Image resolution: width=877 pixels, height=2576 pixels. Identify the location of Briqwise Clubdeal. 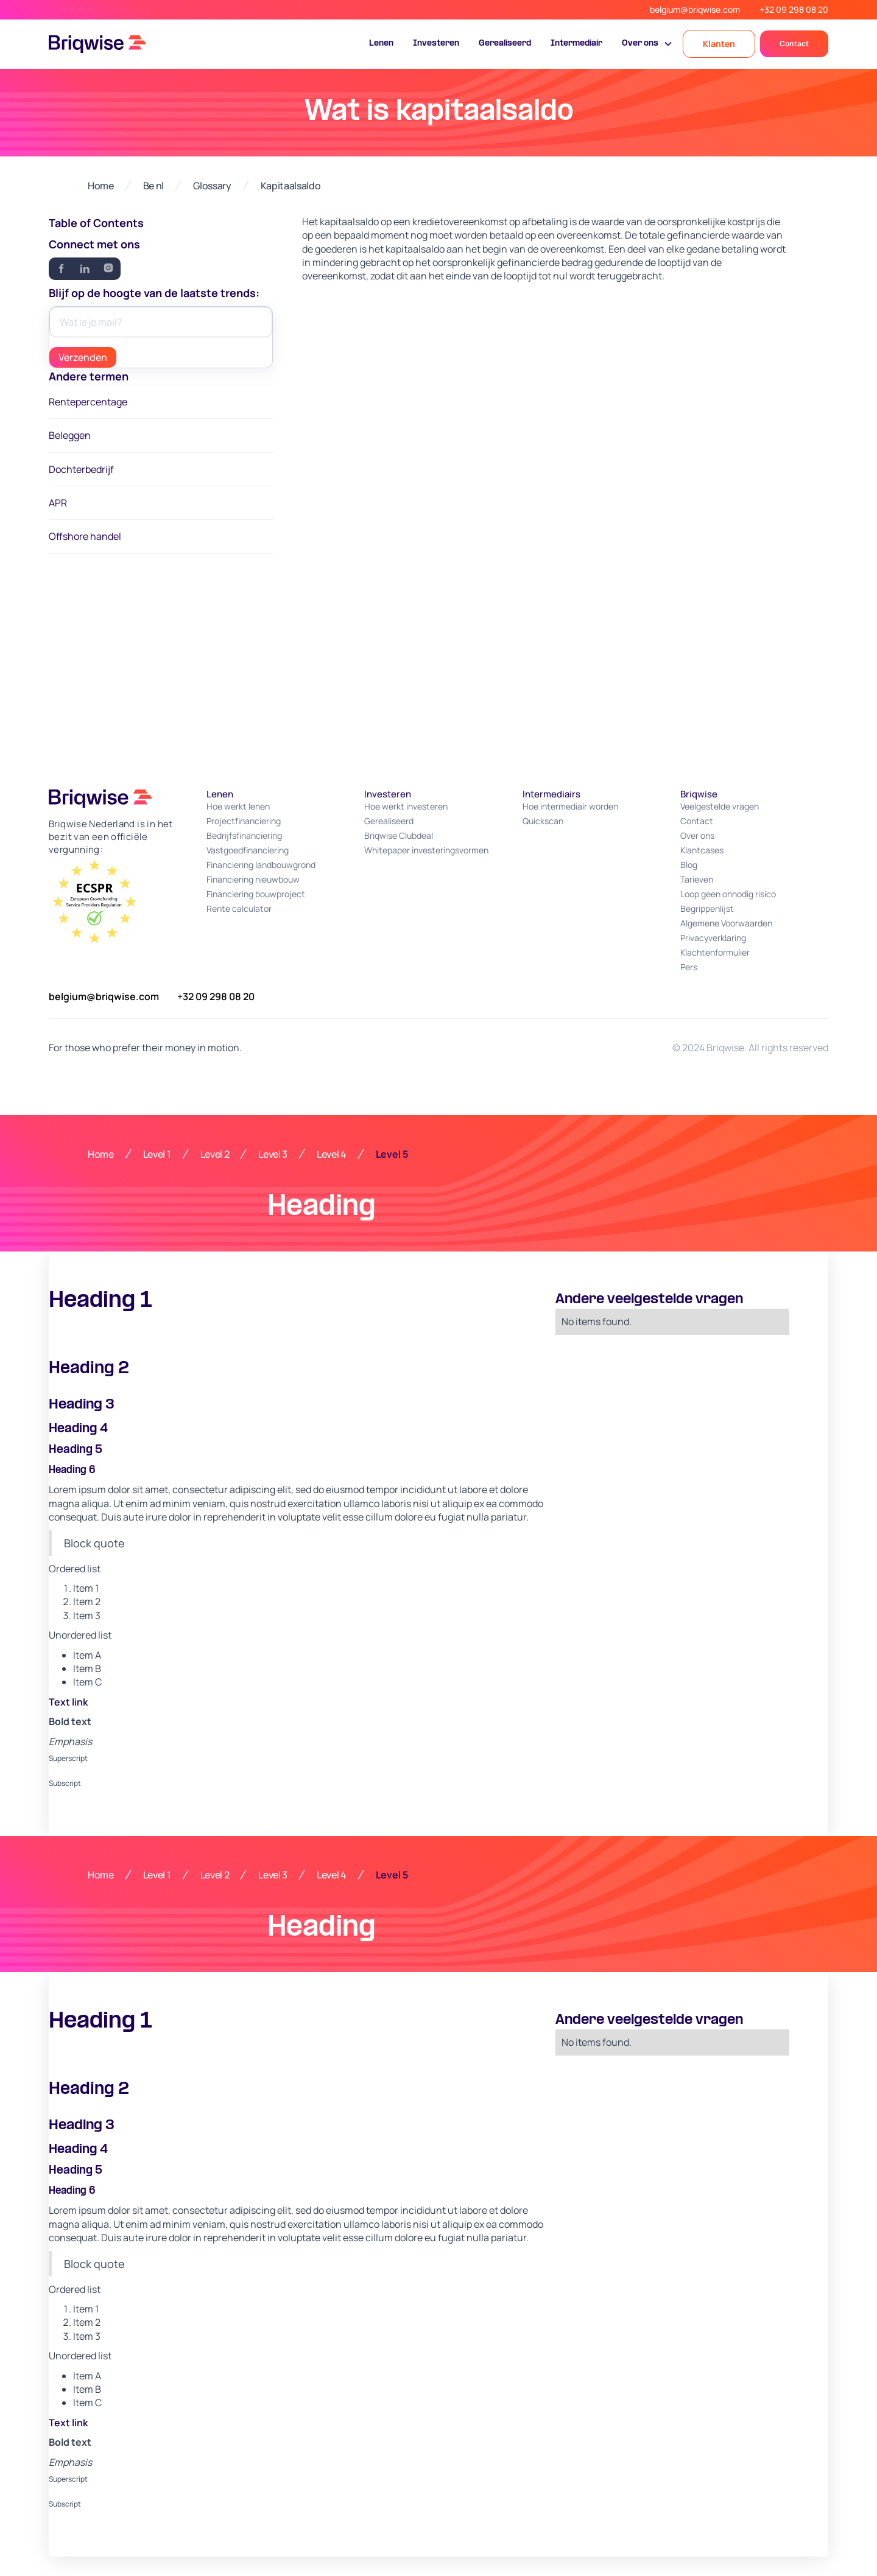
(398, 835).